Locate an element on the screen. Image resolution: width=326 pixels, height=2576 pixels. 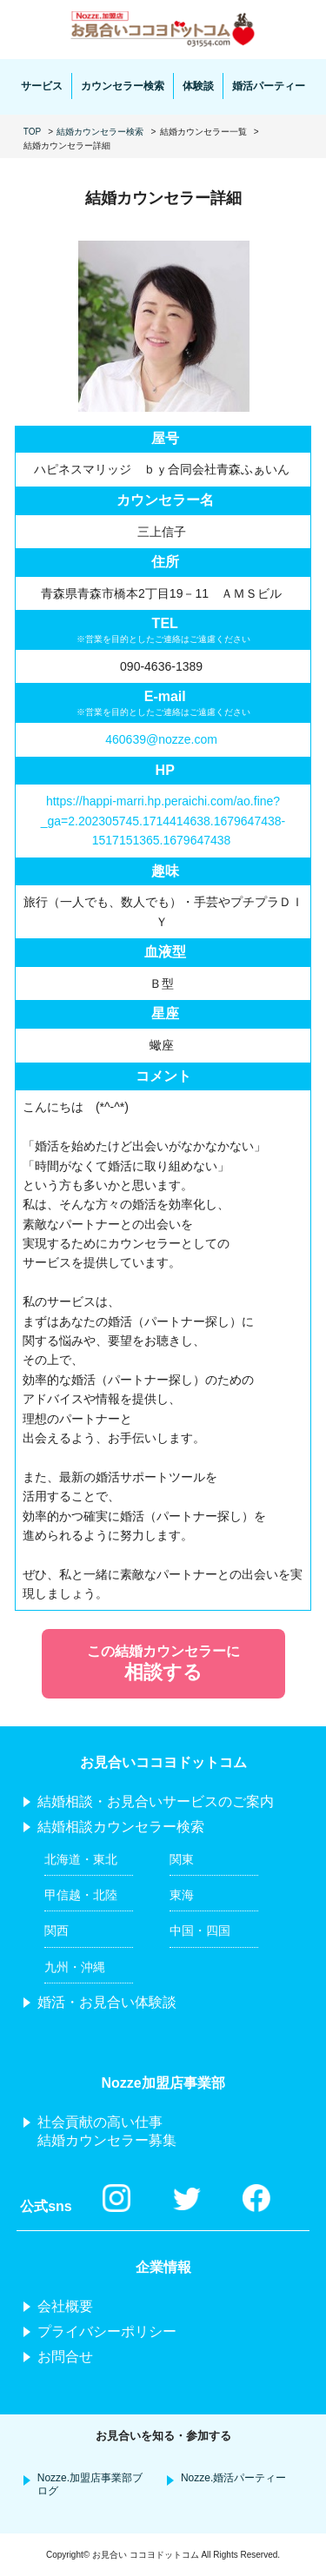
TOP is located at coordinates (32, 131).